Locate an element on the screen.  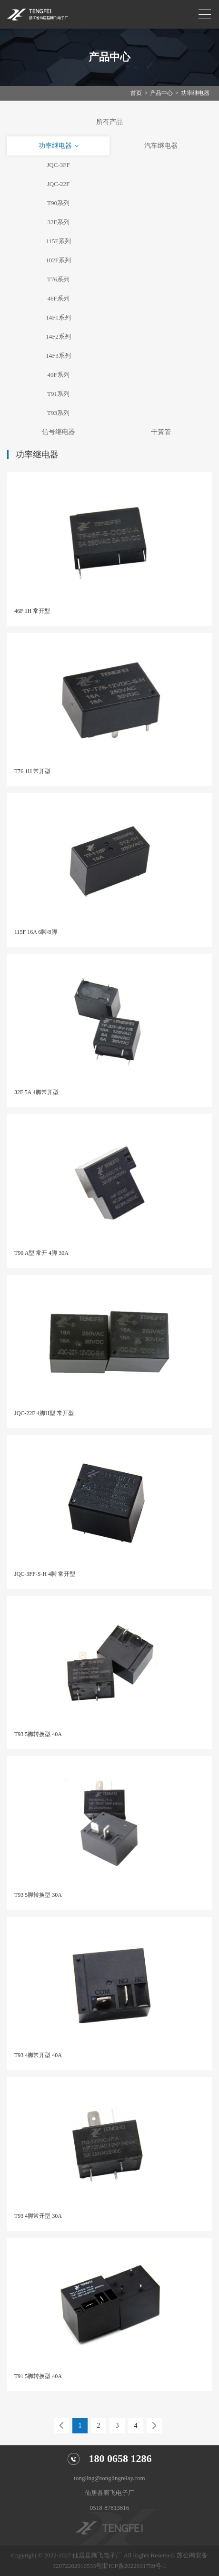
功率继电器 is located at coordinates (195, 93).